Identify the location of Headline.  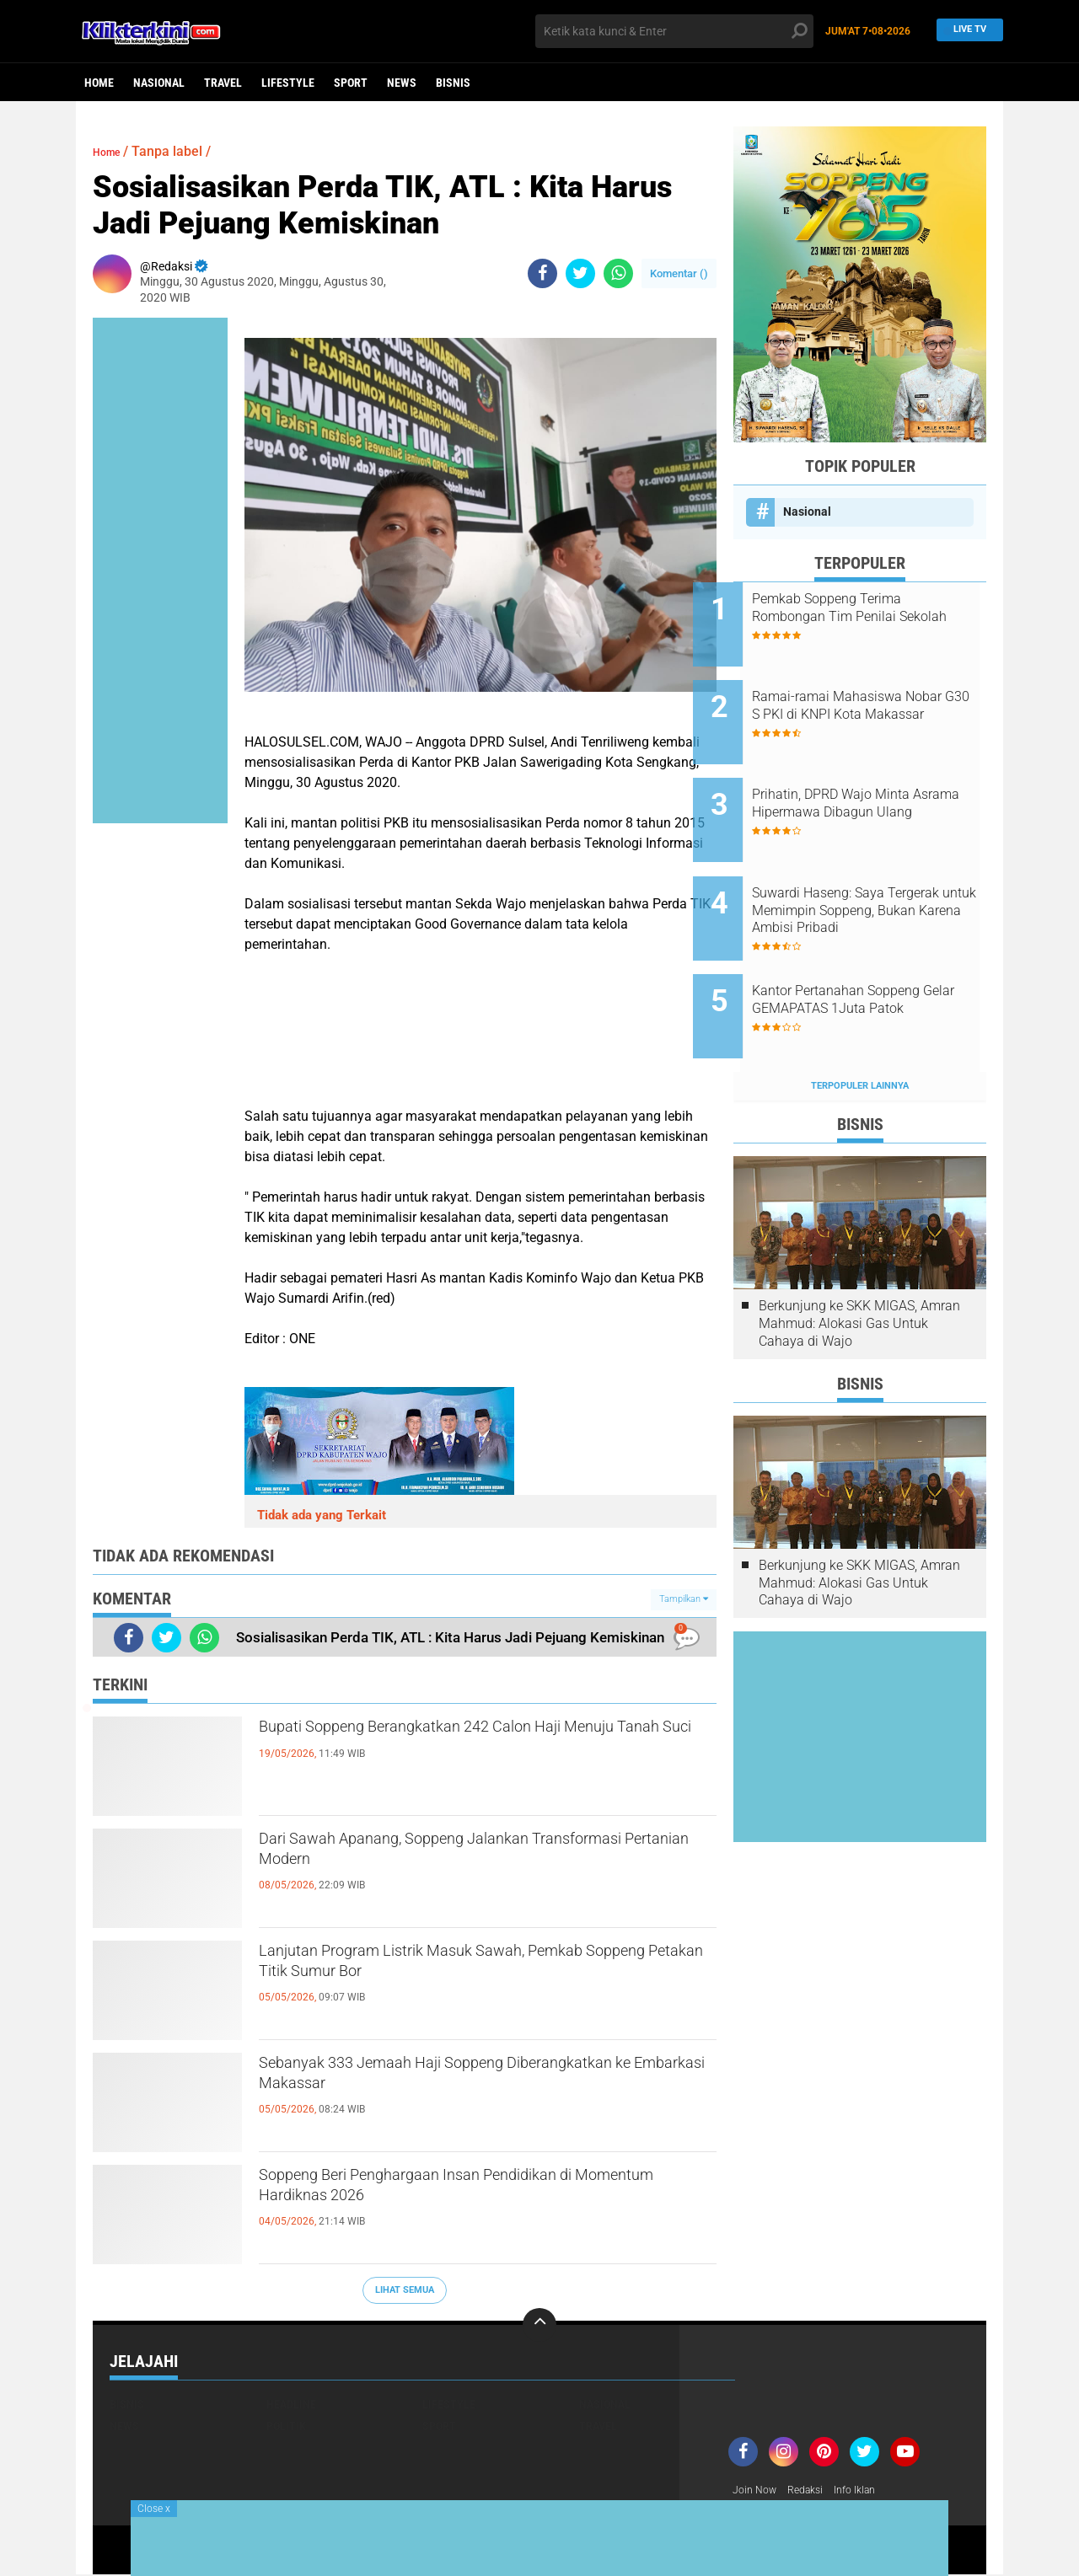
(291, 2404).